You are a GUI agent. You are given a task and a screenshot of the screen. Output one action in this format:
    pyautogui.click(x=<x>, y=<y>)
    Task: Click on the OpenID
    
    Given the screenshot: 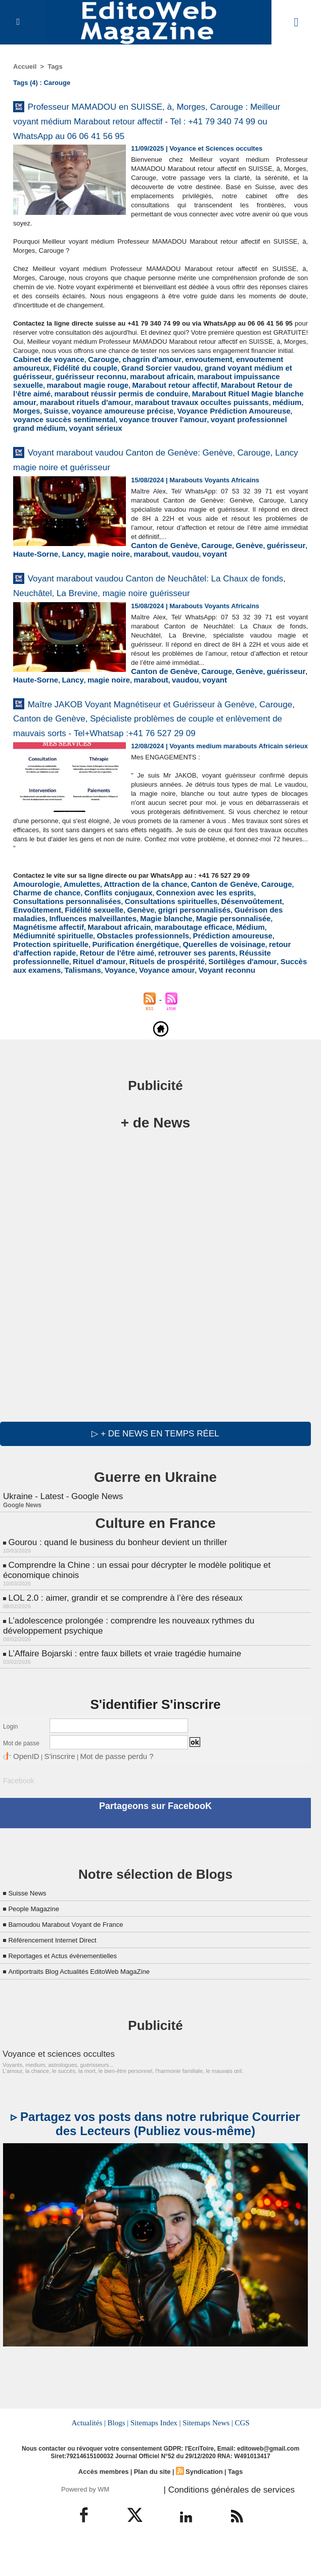 What is the action you would take?
    pyautogui.click(x=23, y=1793)
    